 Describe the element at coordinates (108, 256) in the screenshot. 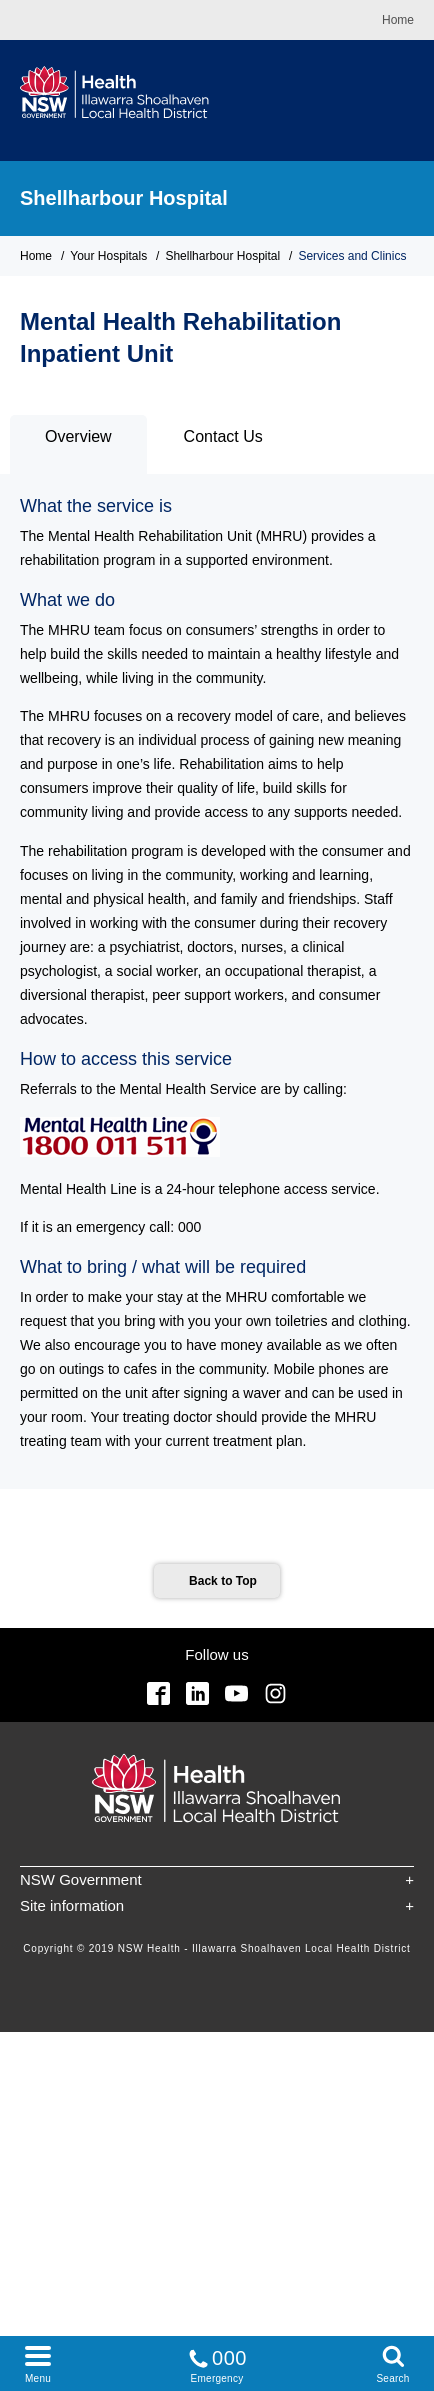

I see `Your Hospitals` at that location.